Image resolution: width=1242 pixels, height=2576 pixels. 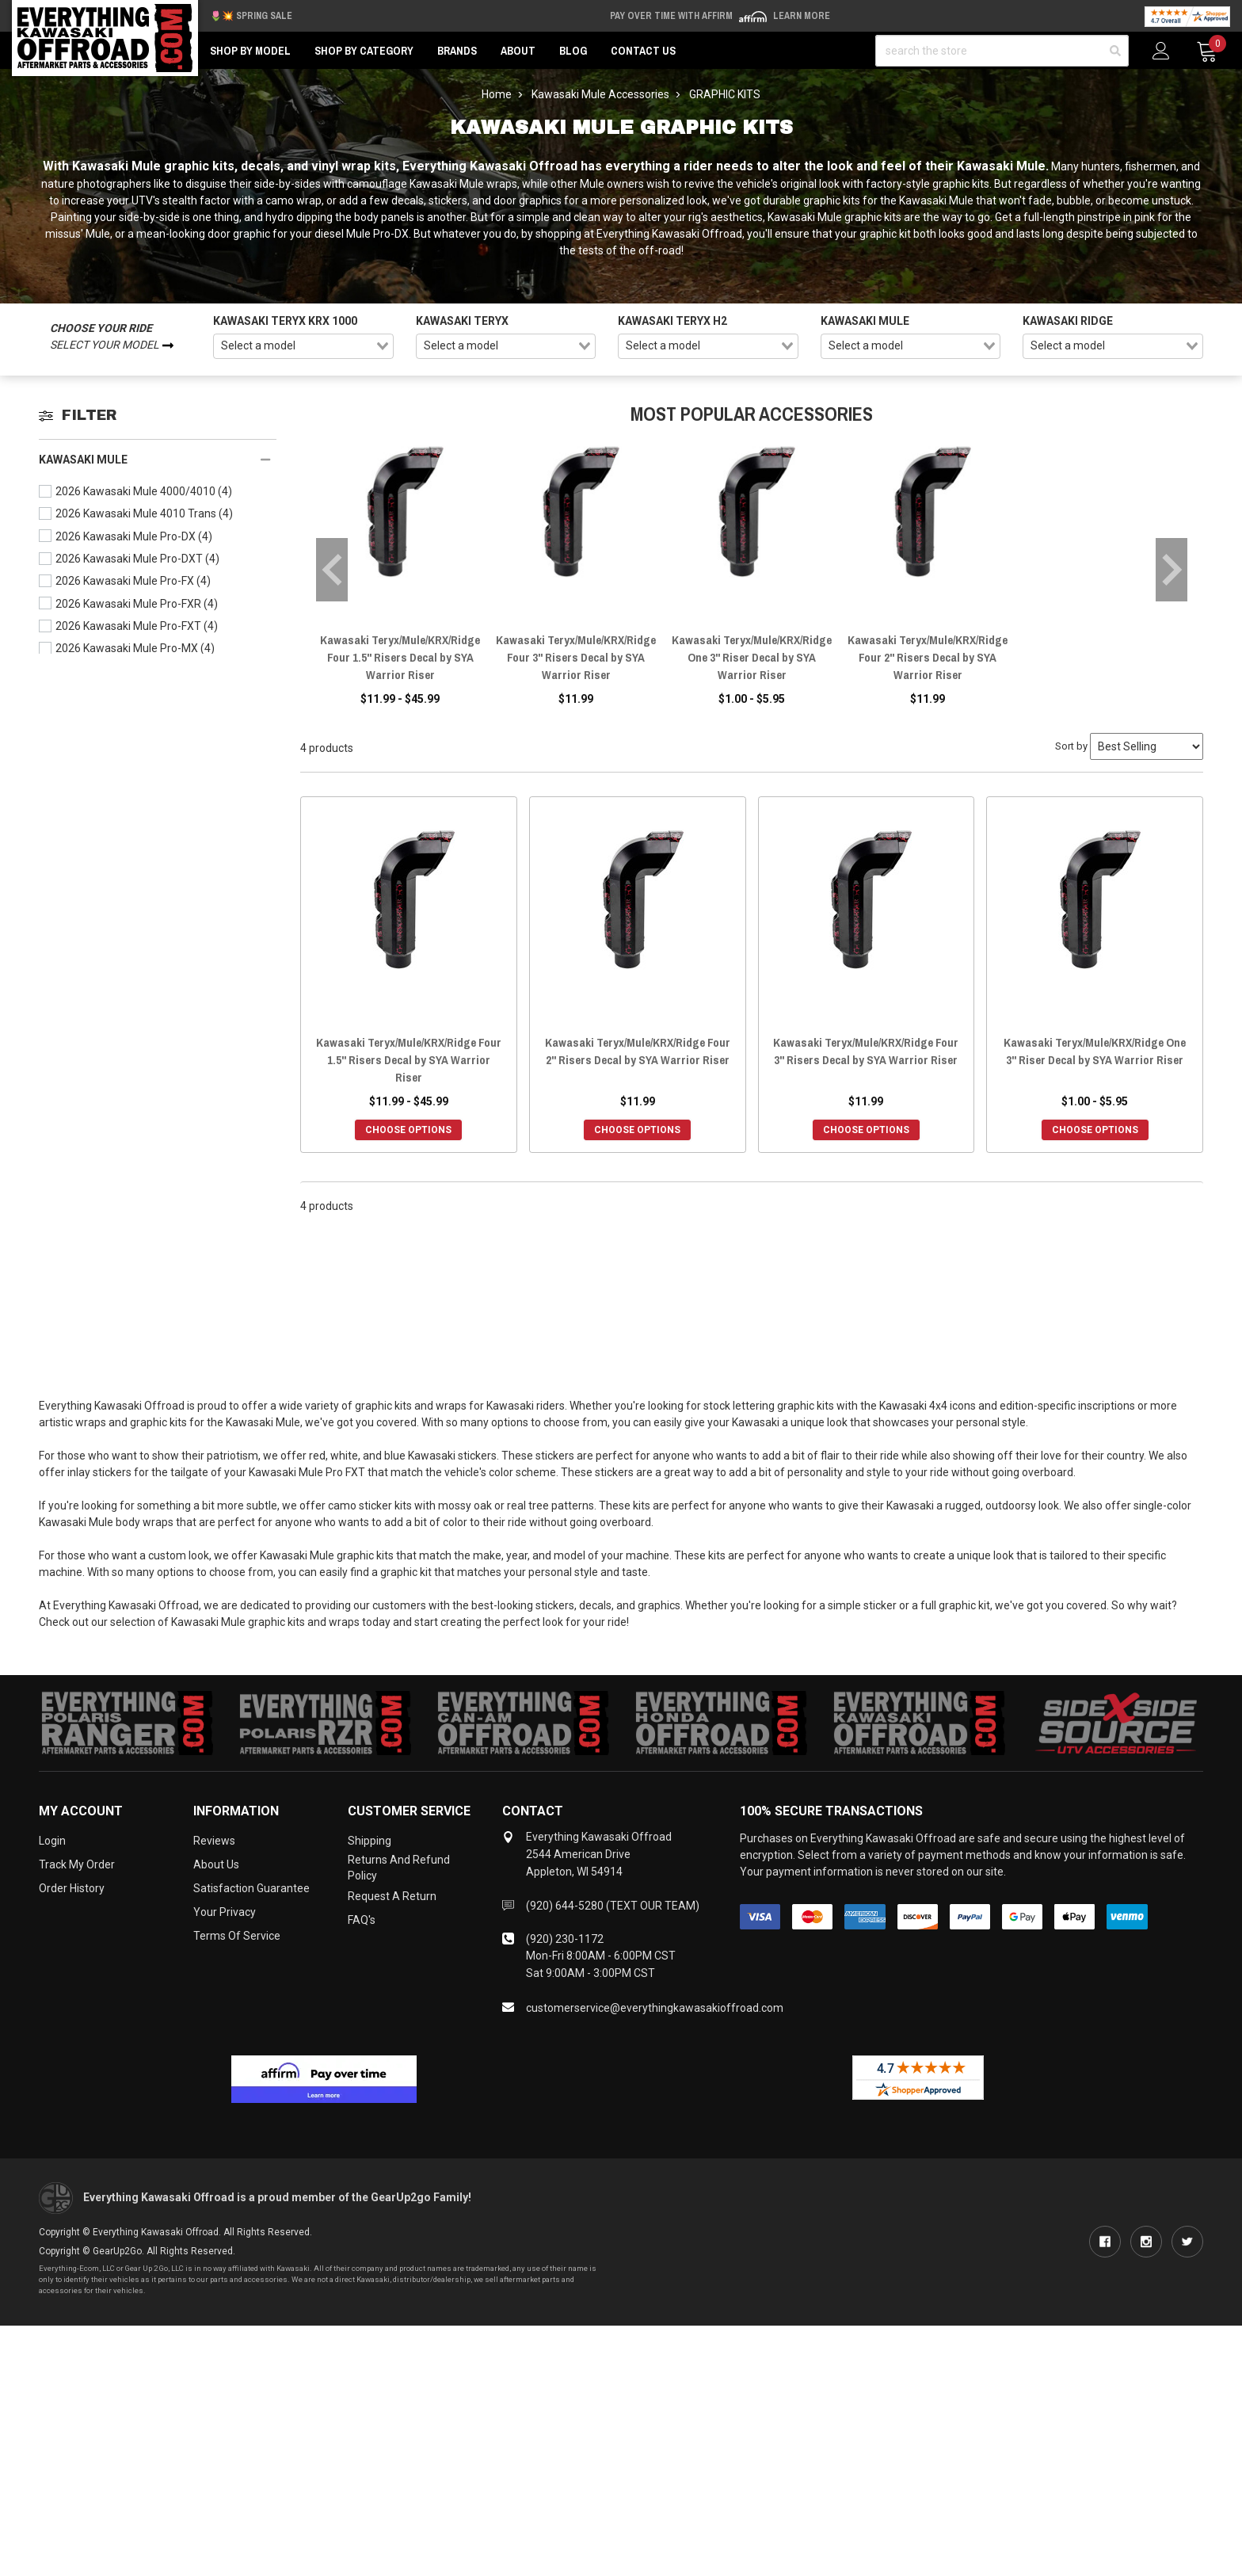 I want to click on (920) 230-1172, so click(x=565, y=1939).